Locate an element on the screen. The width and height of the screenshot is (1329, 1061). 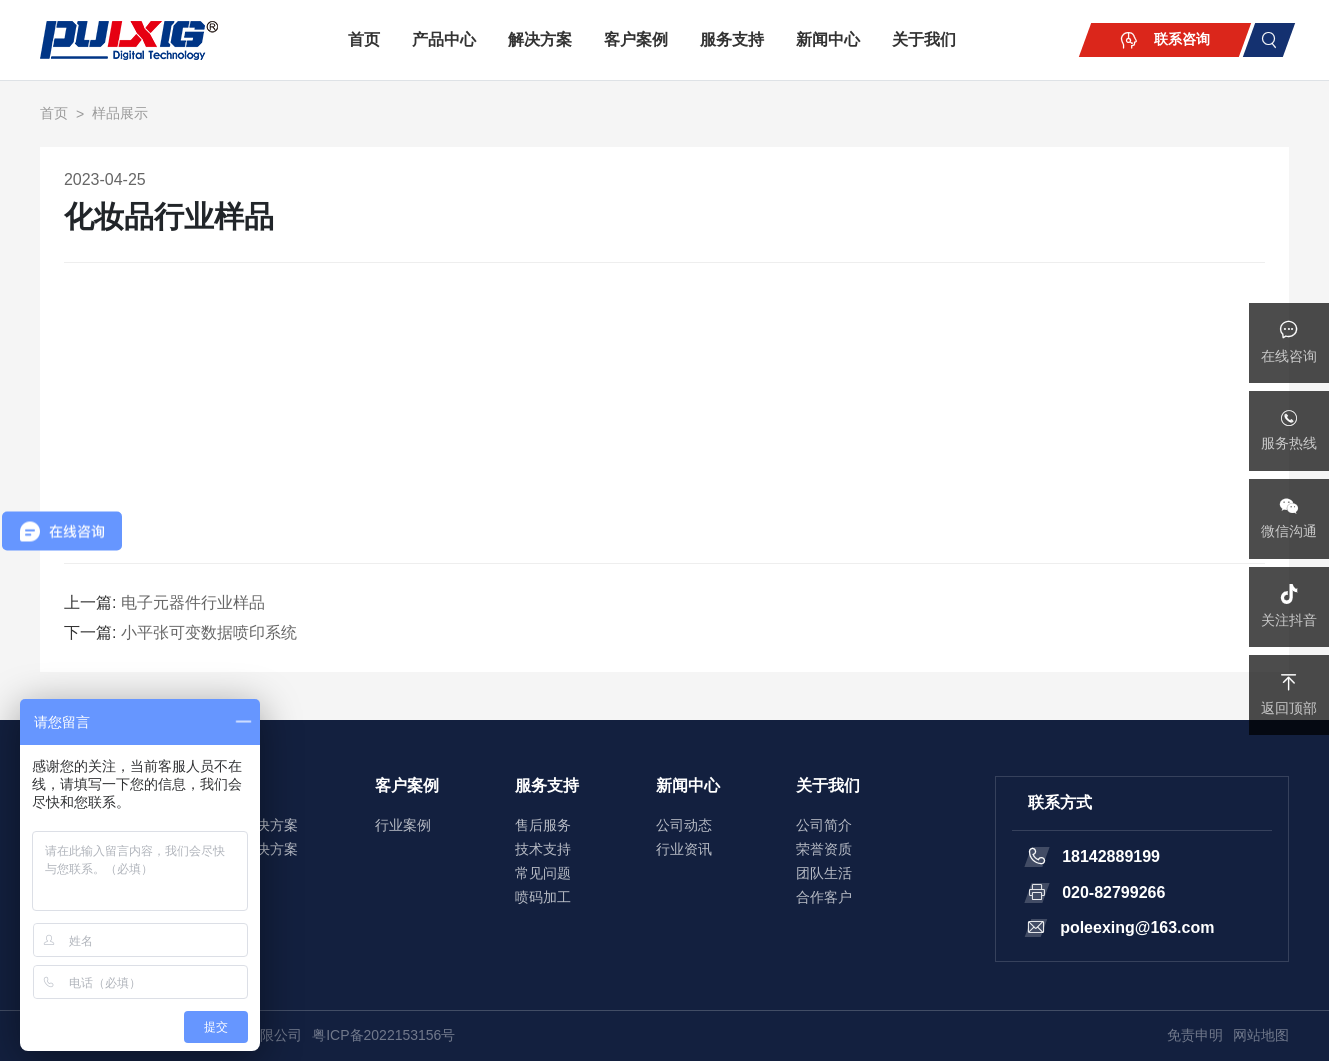
公司简介 is located at coordinates (824, 825).